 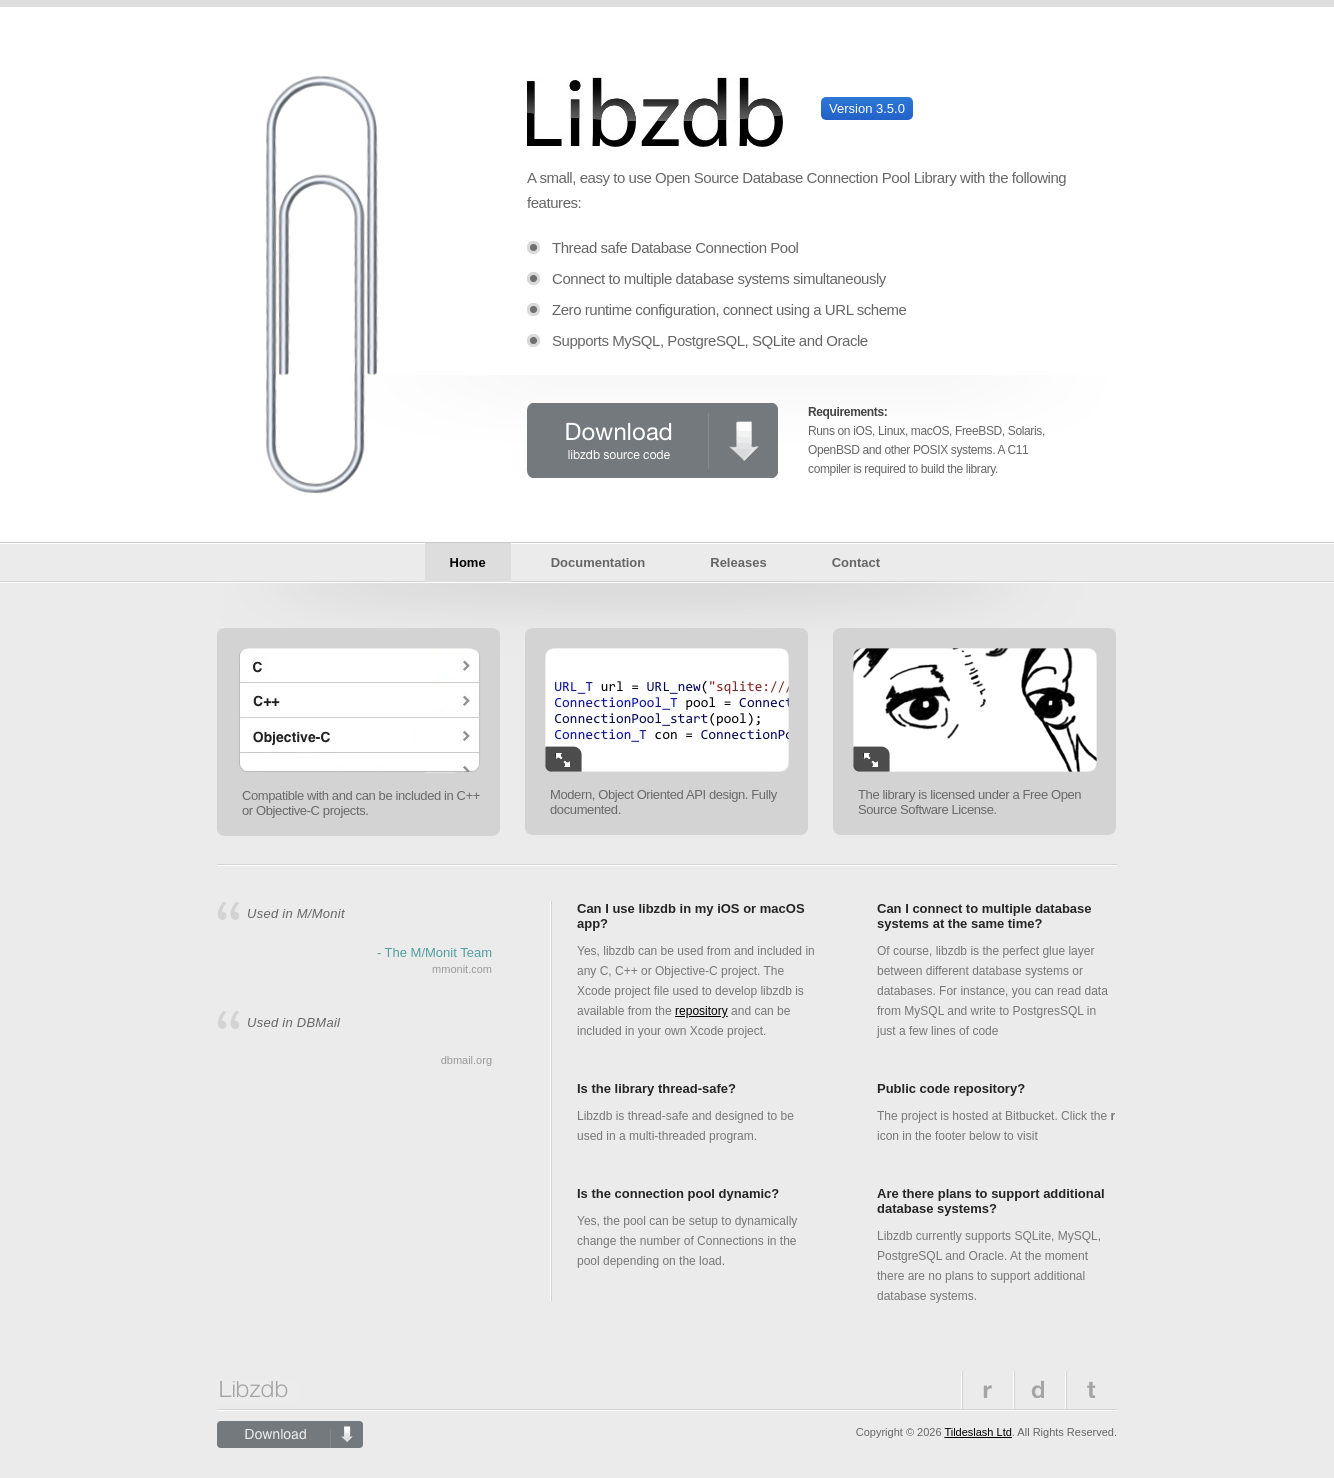 What do you see at coordinates (462, 969) in the screenshot?
I see `mmonit.com` at bounding box center [462, 969].